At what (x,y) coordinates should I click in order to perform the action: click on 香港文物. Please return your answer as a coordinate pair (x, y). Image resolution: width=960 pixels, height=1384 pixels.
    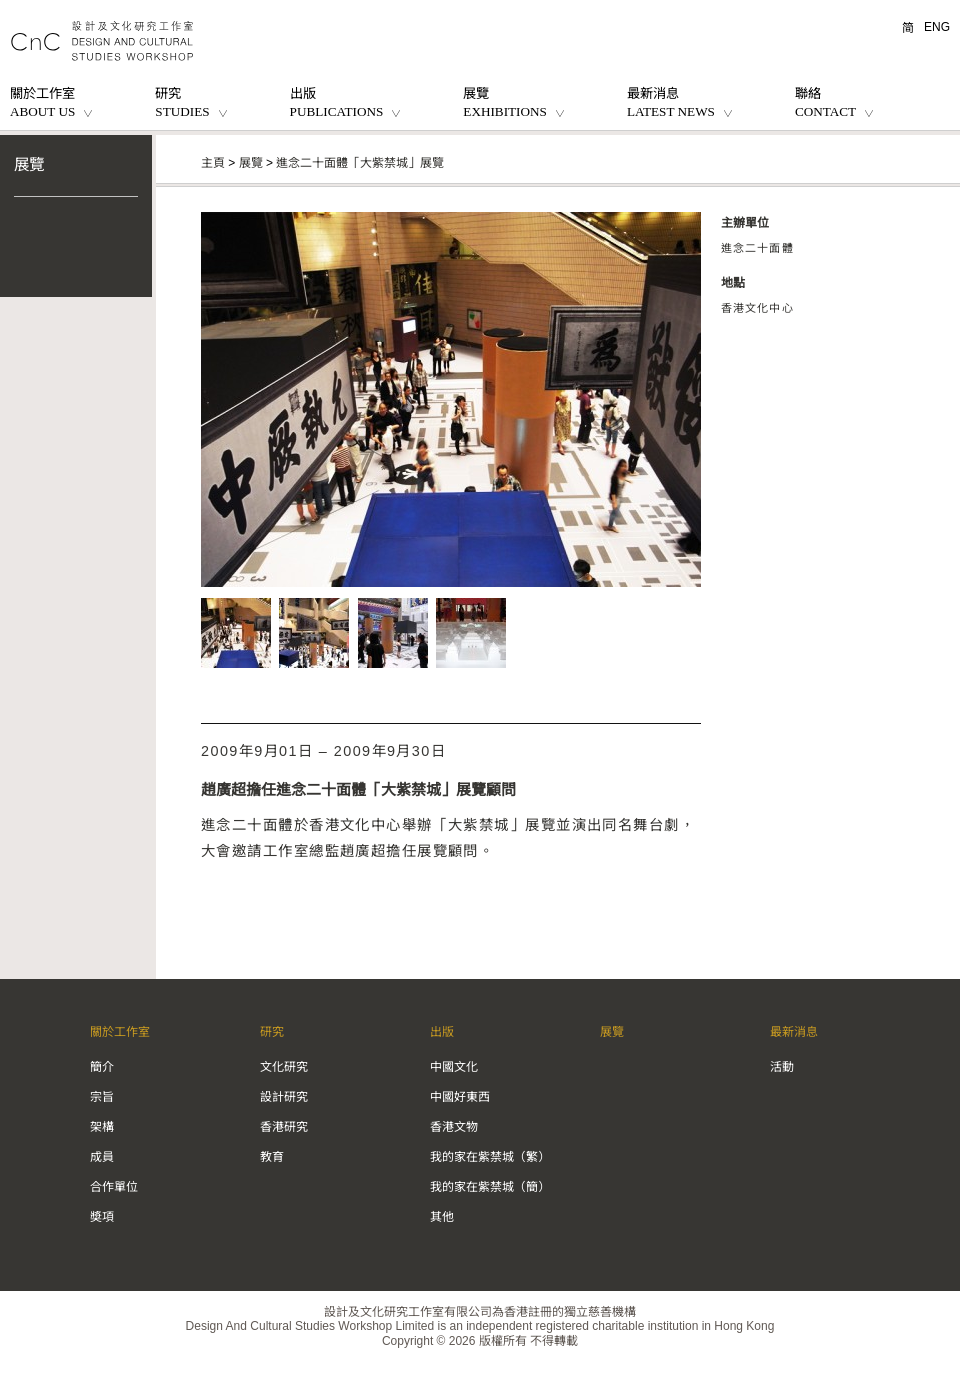
    Looking at the image, I should click on (454, 1127).